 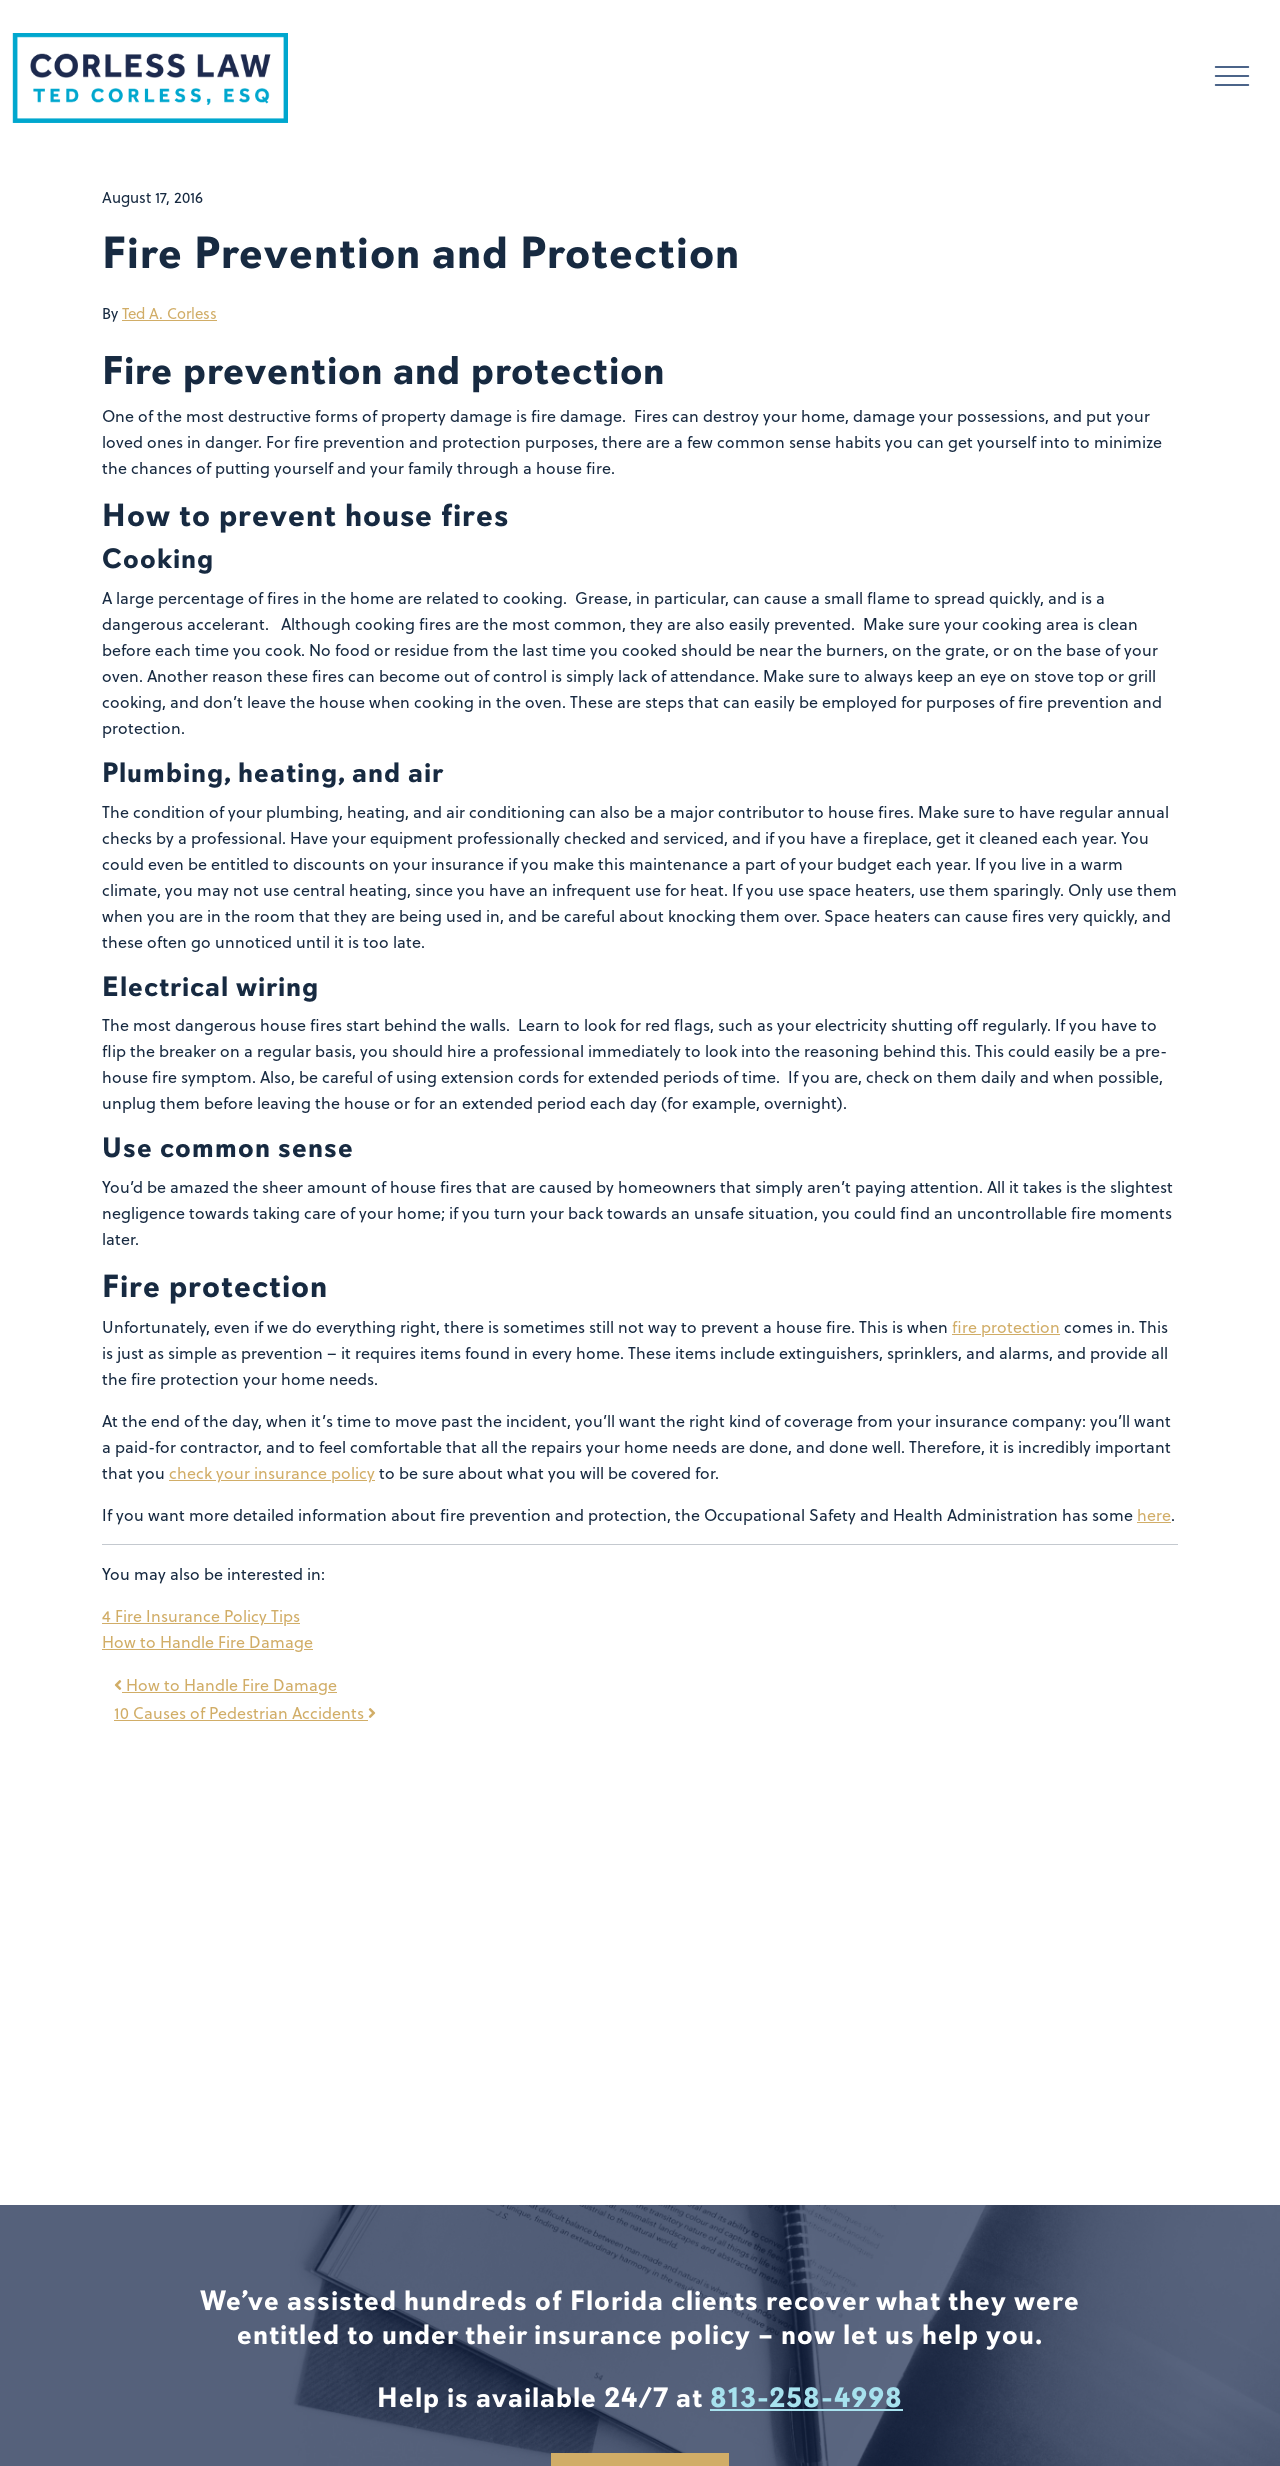 I want to click on 813-258-4998, so click(x=806, y=2398).